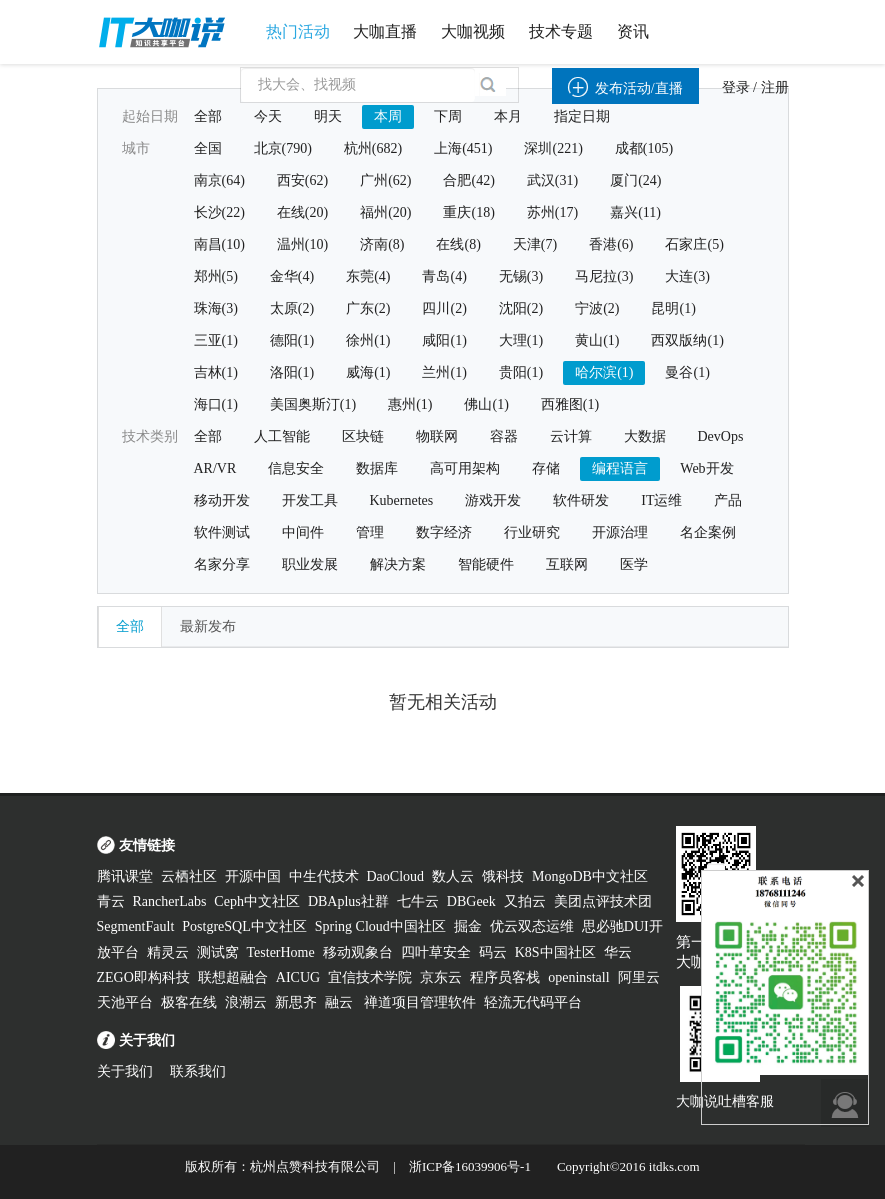 The width and height of the screenshot is (885, 1199). Describe the element at coordinates (303, 532) in the screenshot. I see `中间件` at that location.